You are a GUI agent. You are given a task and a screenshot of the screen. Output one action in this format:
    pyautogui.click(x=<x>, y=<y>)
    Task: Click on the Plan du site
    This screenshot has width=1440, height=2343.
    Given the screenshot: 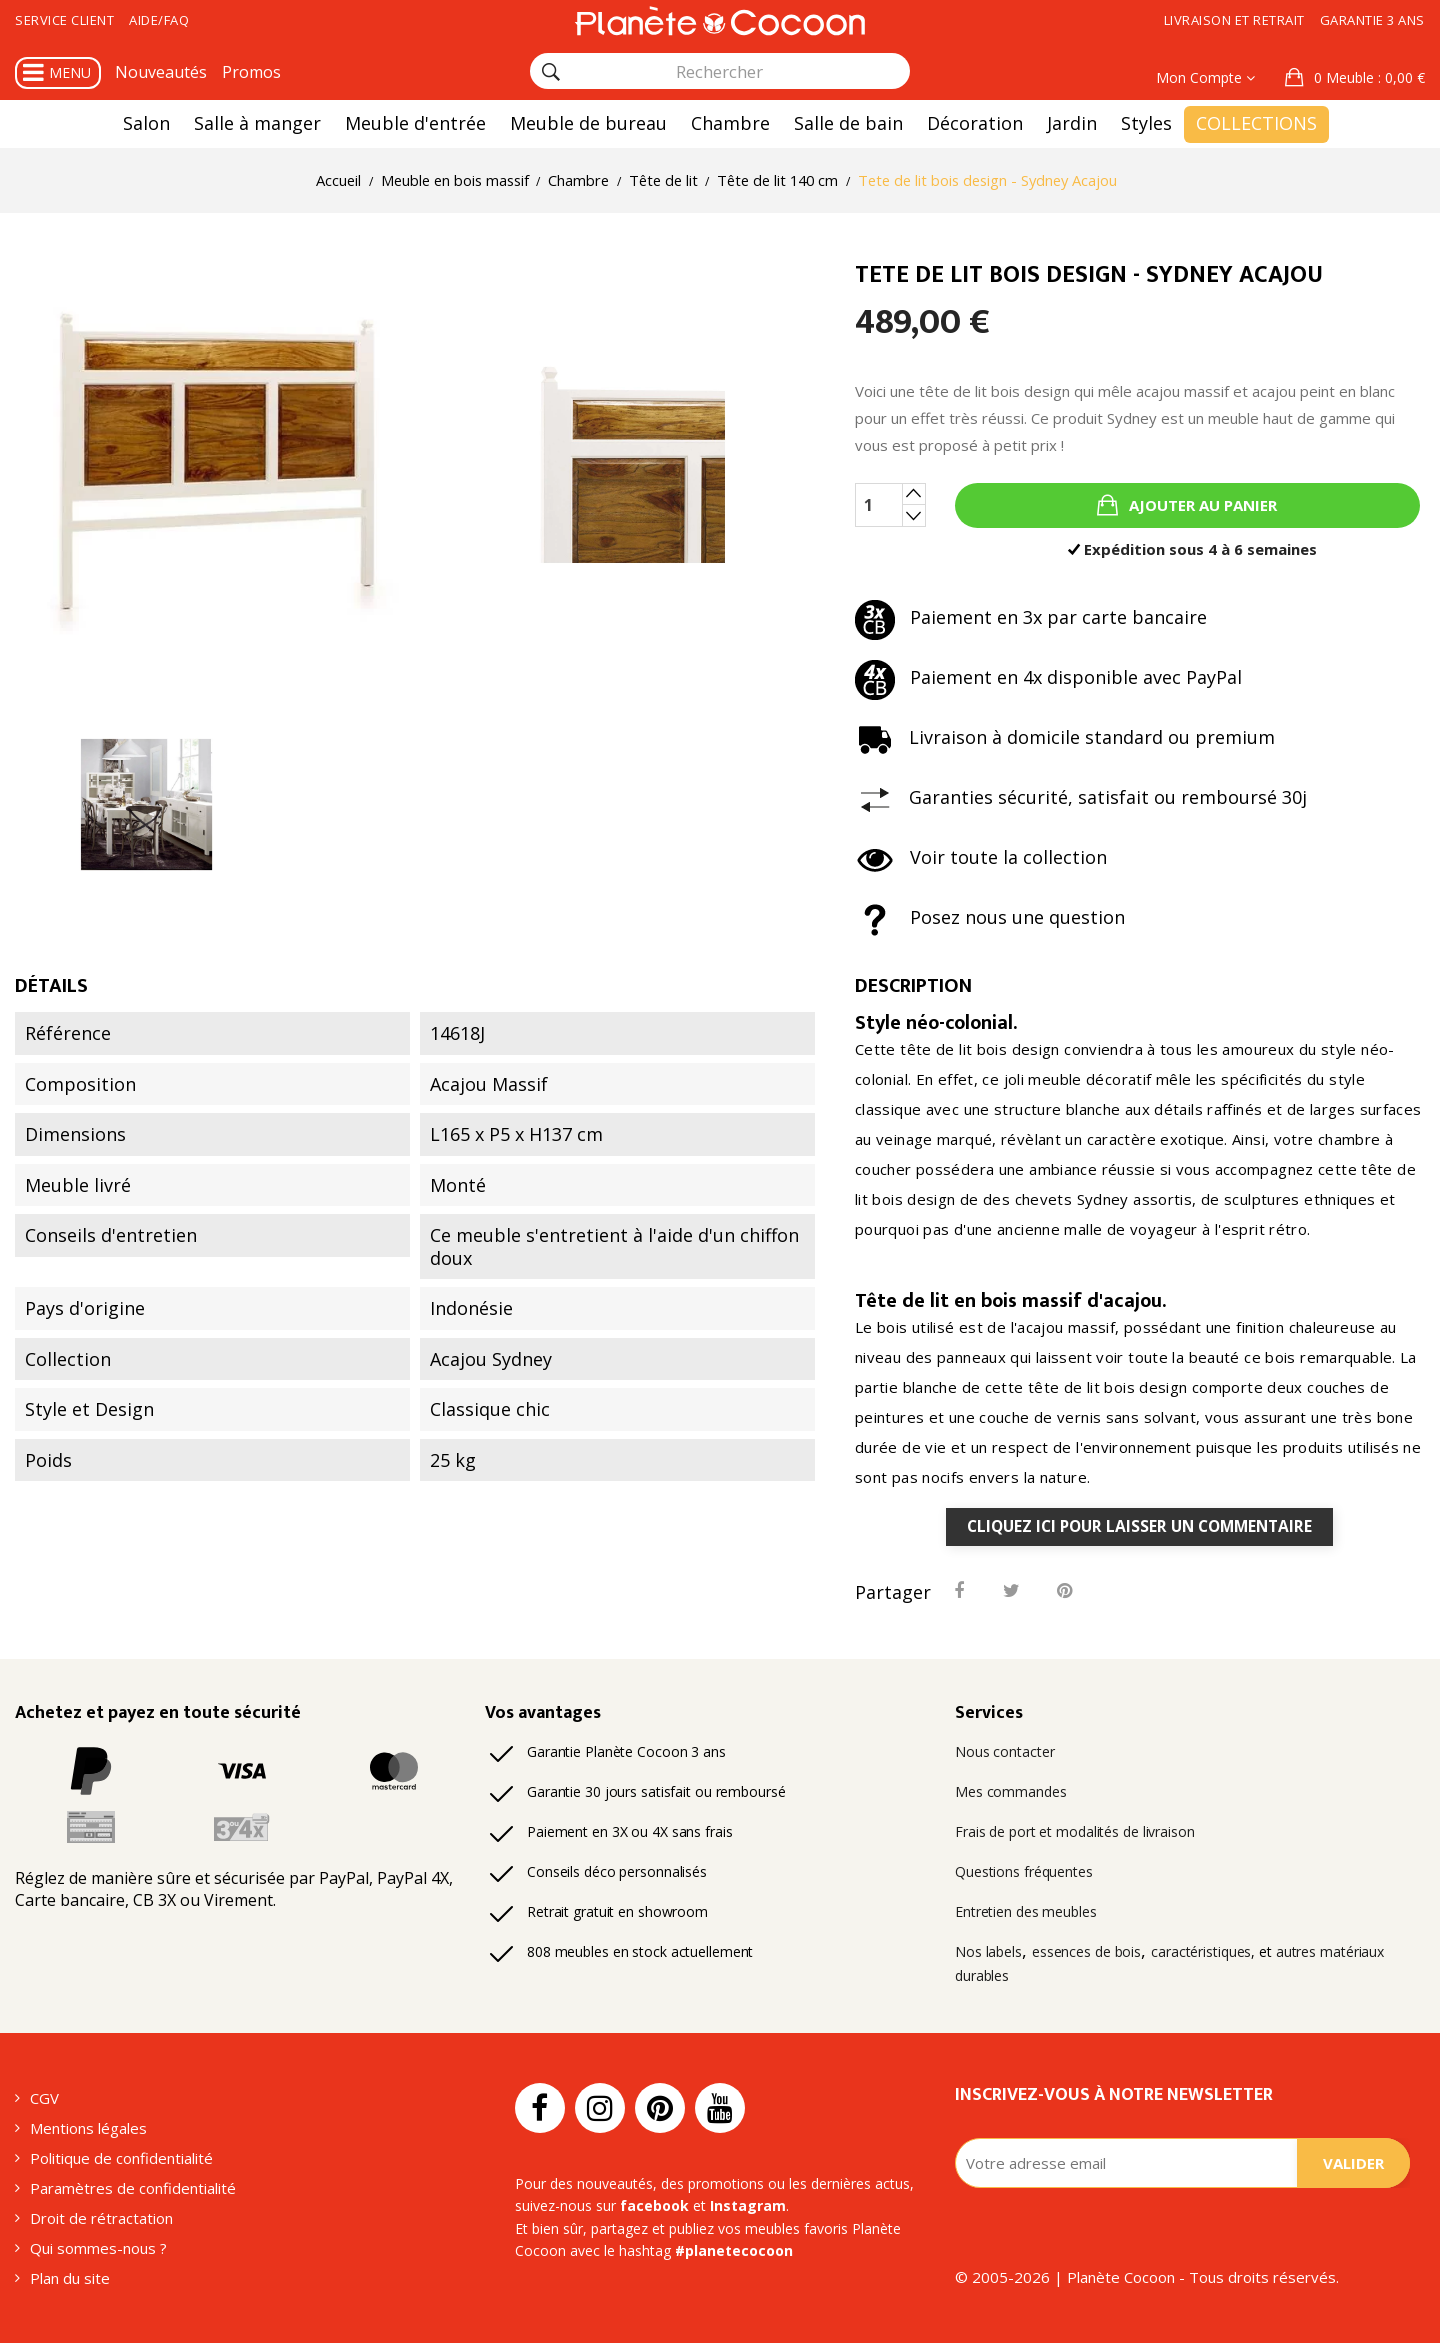 What is the action you would take?
    pyautogui.click(x=70, y=2278)
    